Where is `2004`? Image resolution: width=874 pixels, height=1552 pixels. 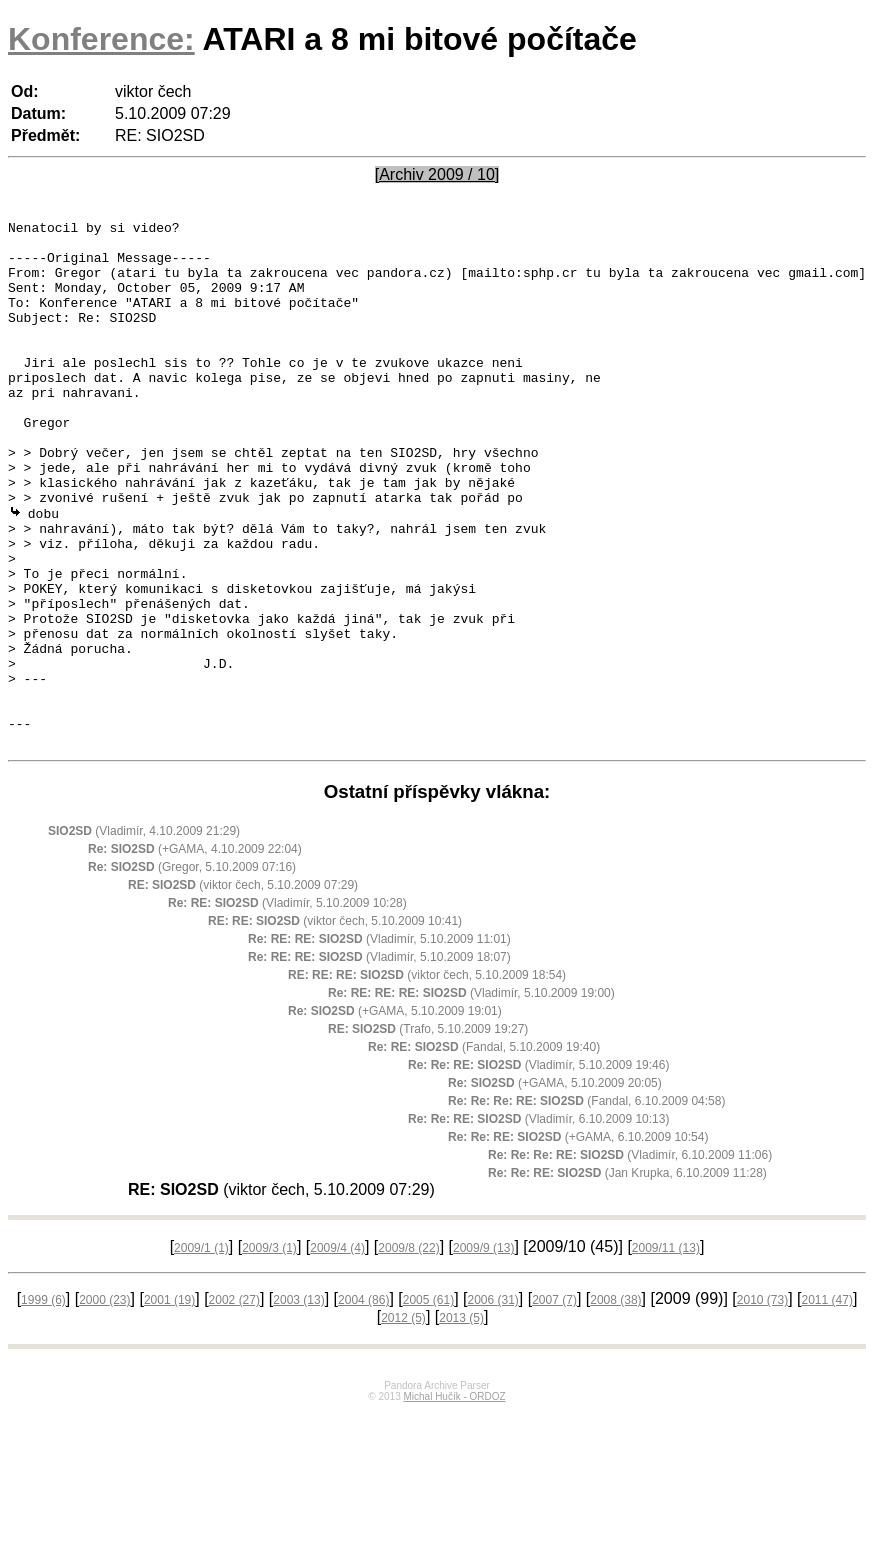 2004 is located at coordinates (363, 1404).